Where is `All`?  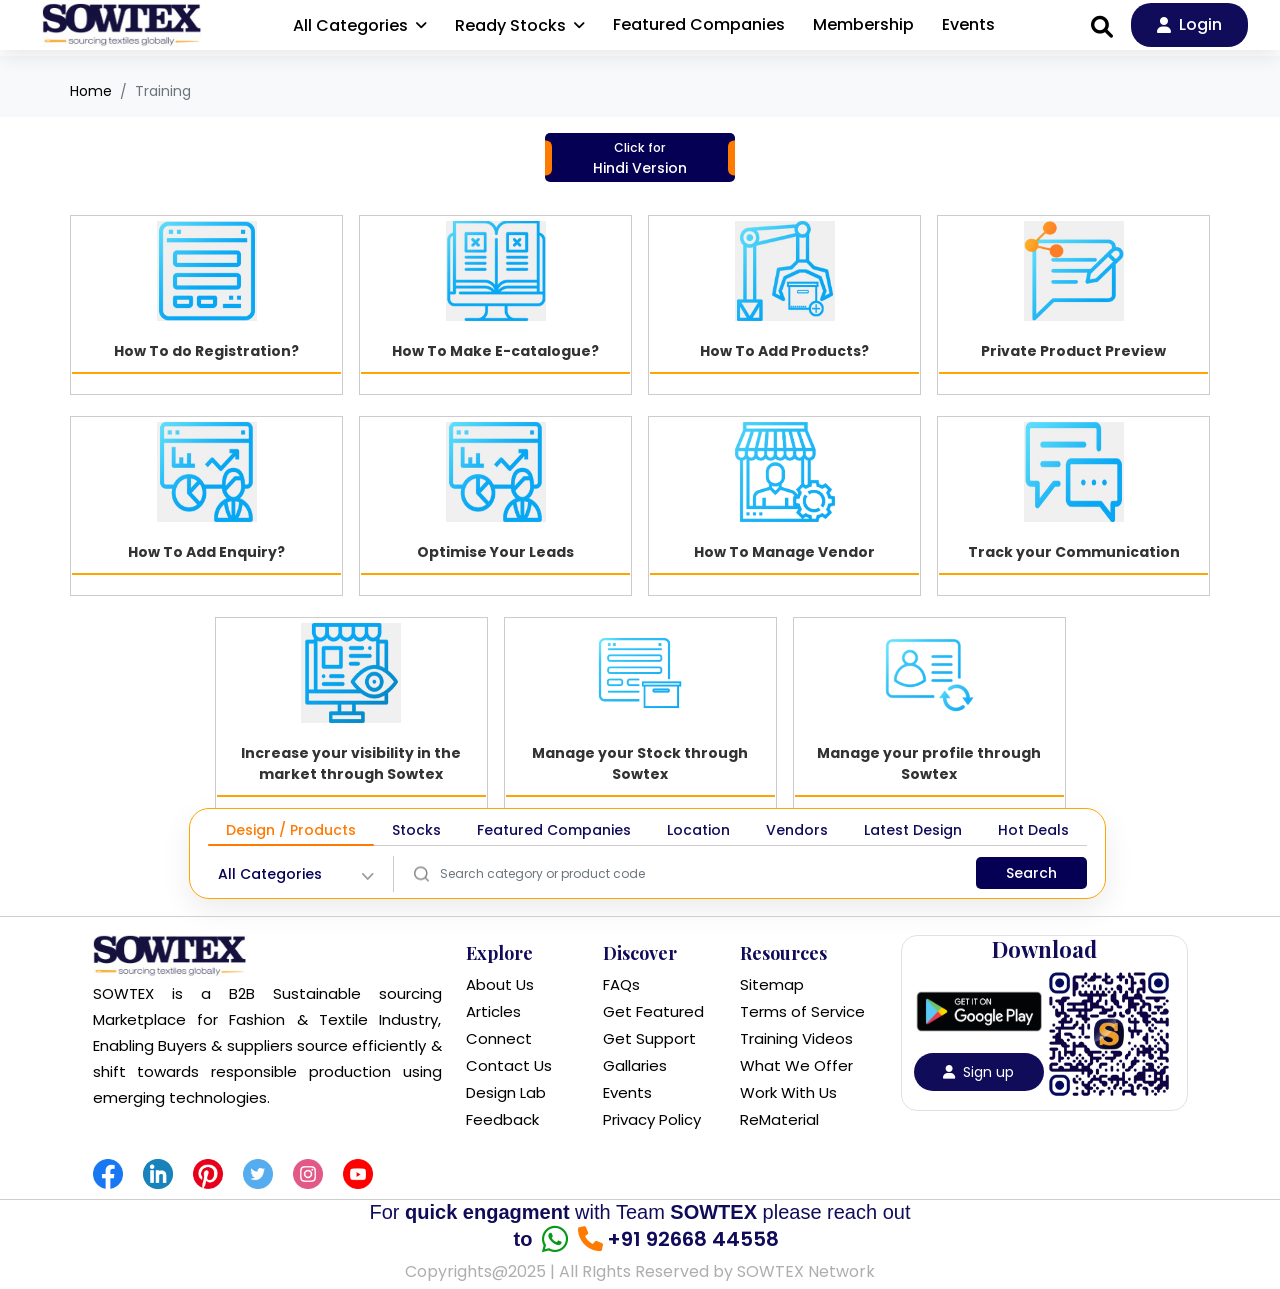 All is located at coordinates (270, 874).